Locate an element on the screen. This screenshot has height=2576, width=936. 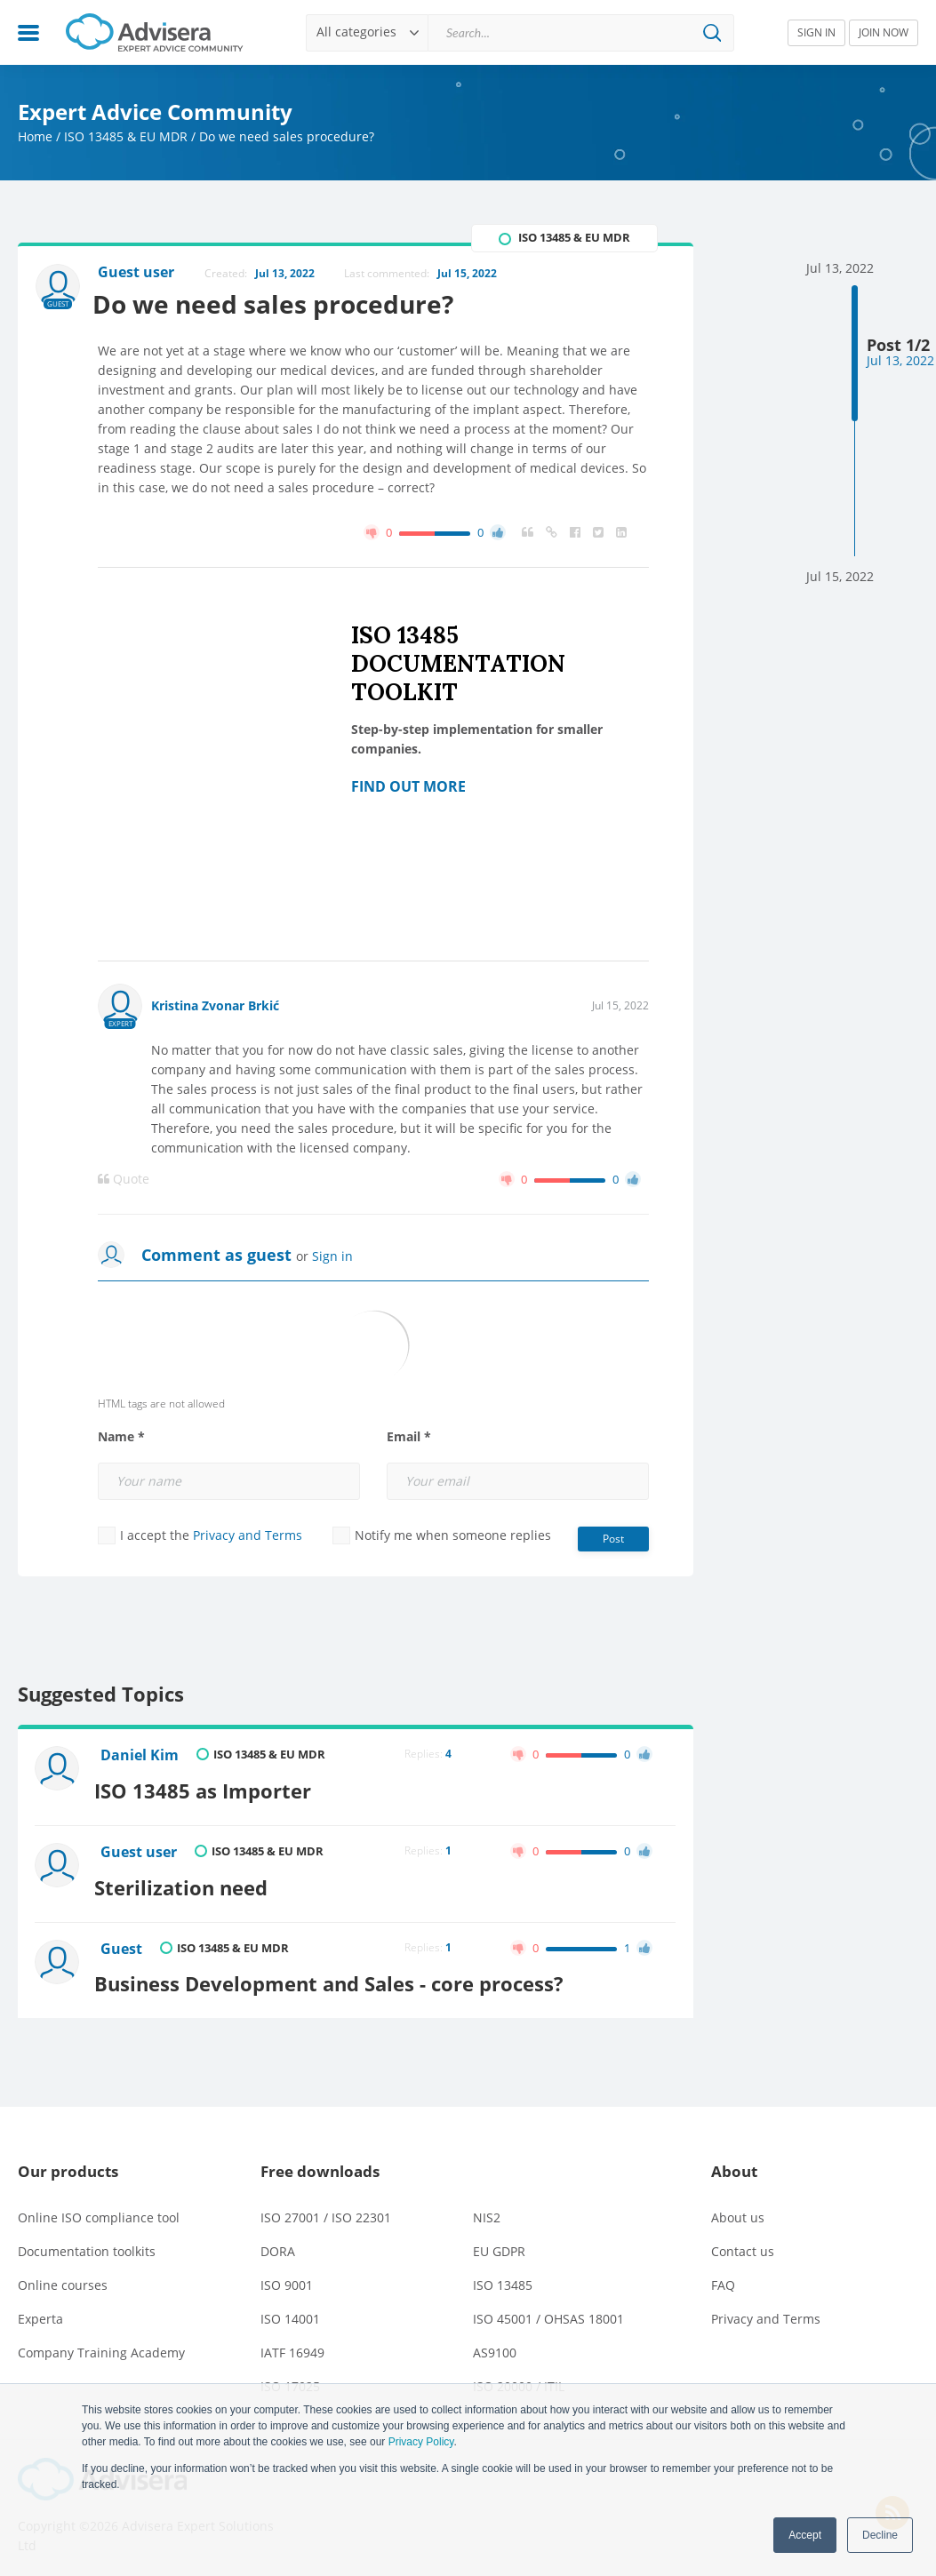
IATF 16949 is located at coordinates (292, 2342).